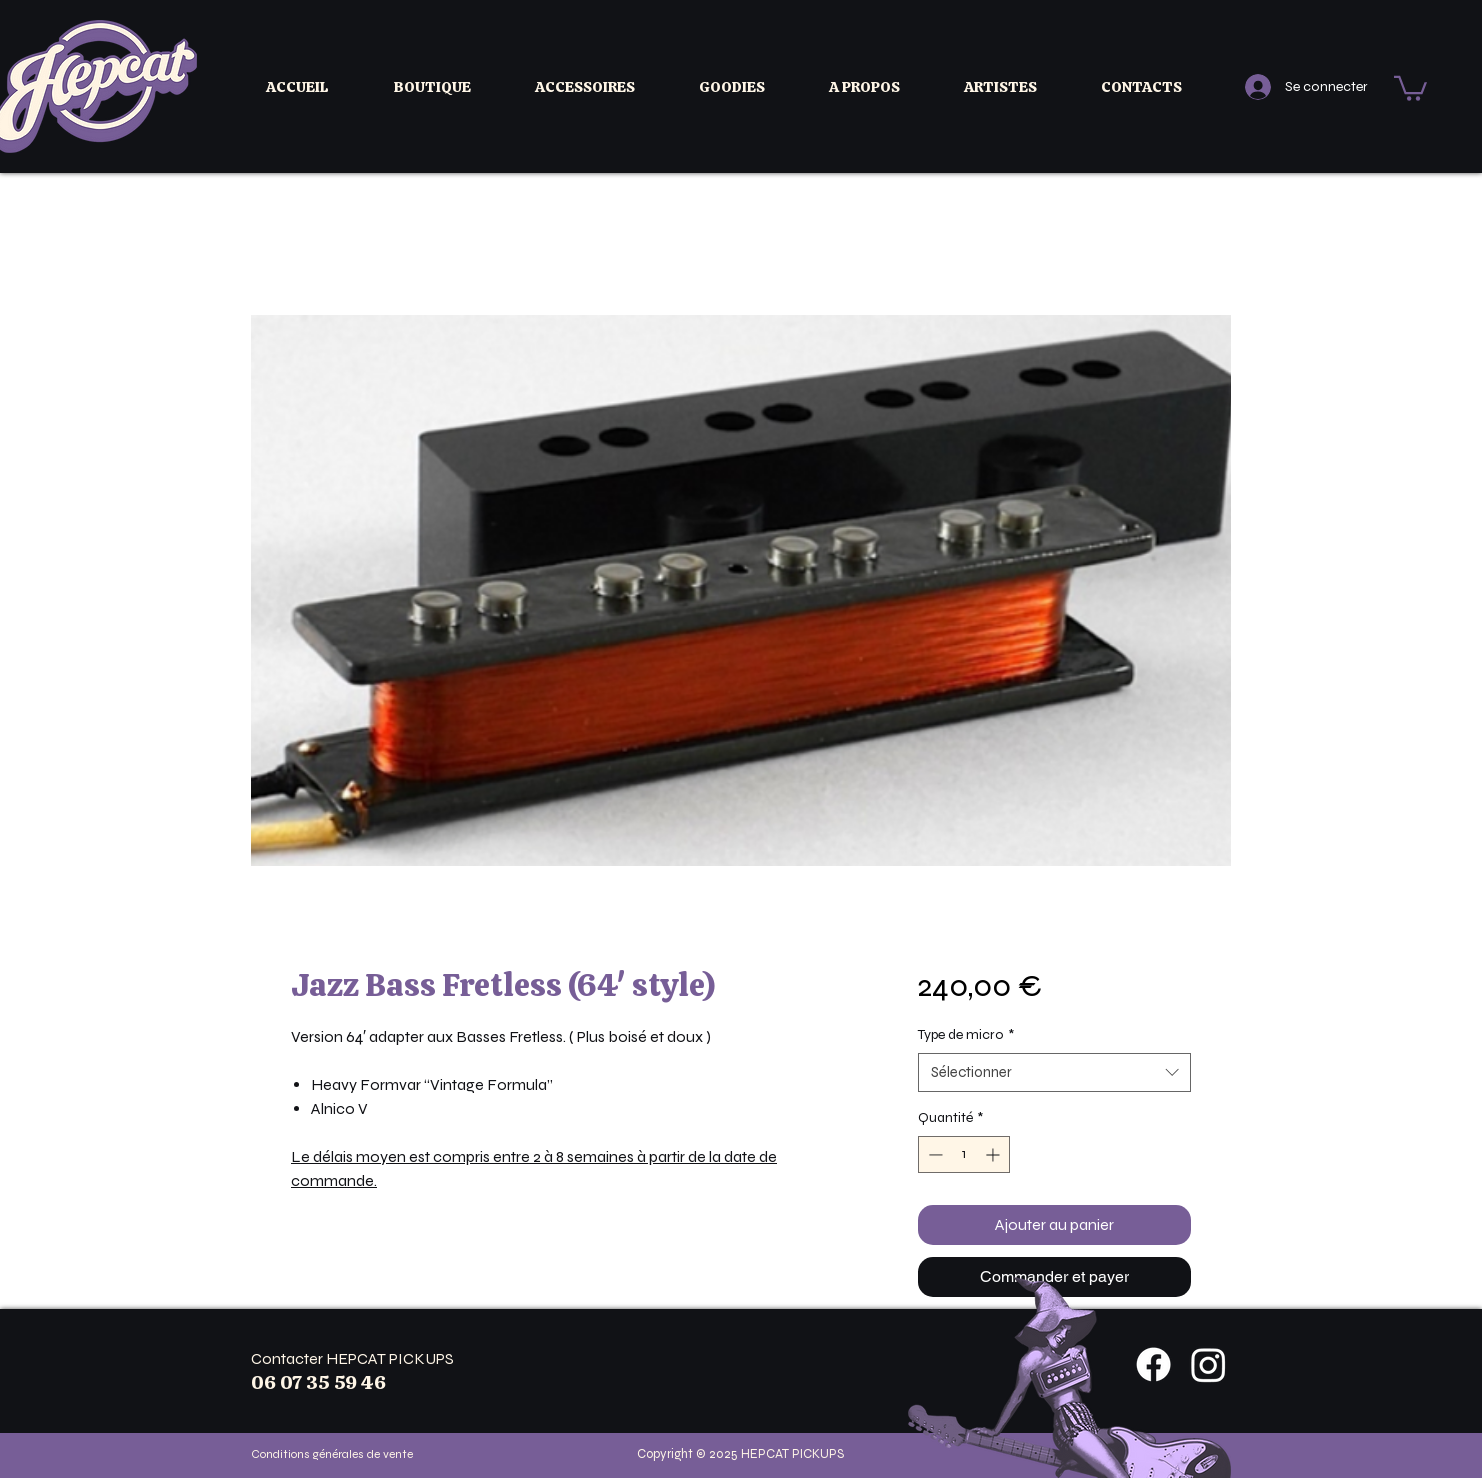  Describe the element at coordinates (994, 1154) in the screenshot. I see `[Increment]` at that location.